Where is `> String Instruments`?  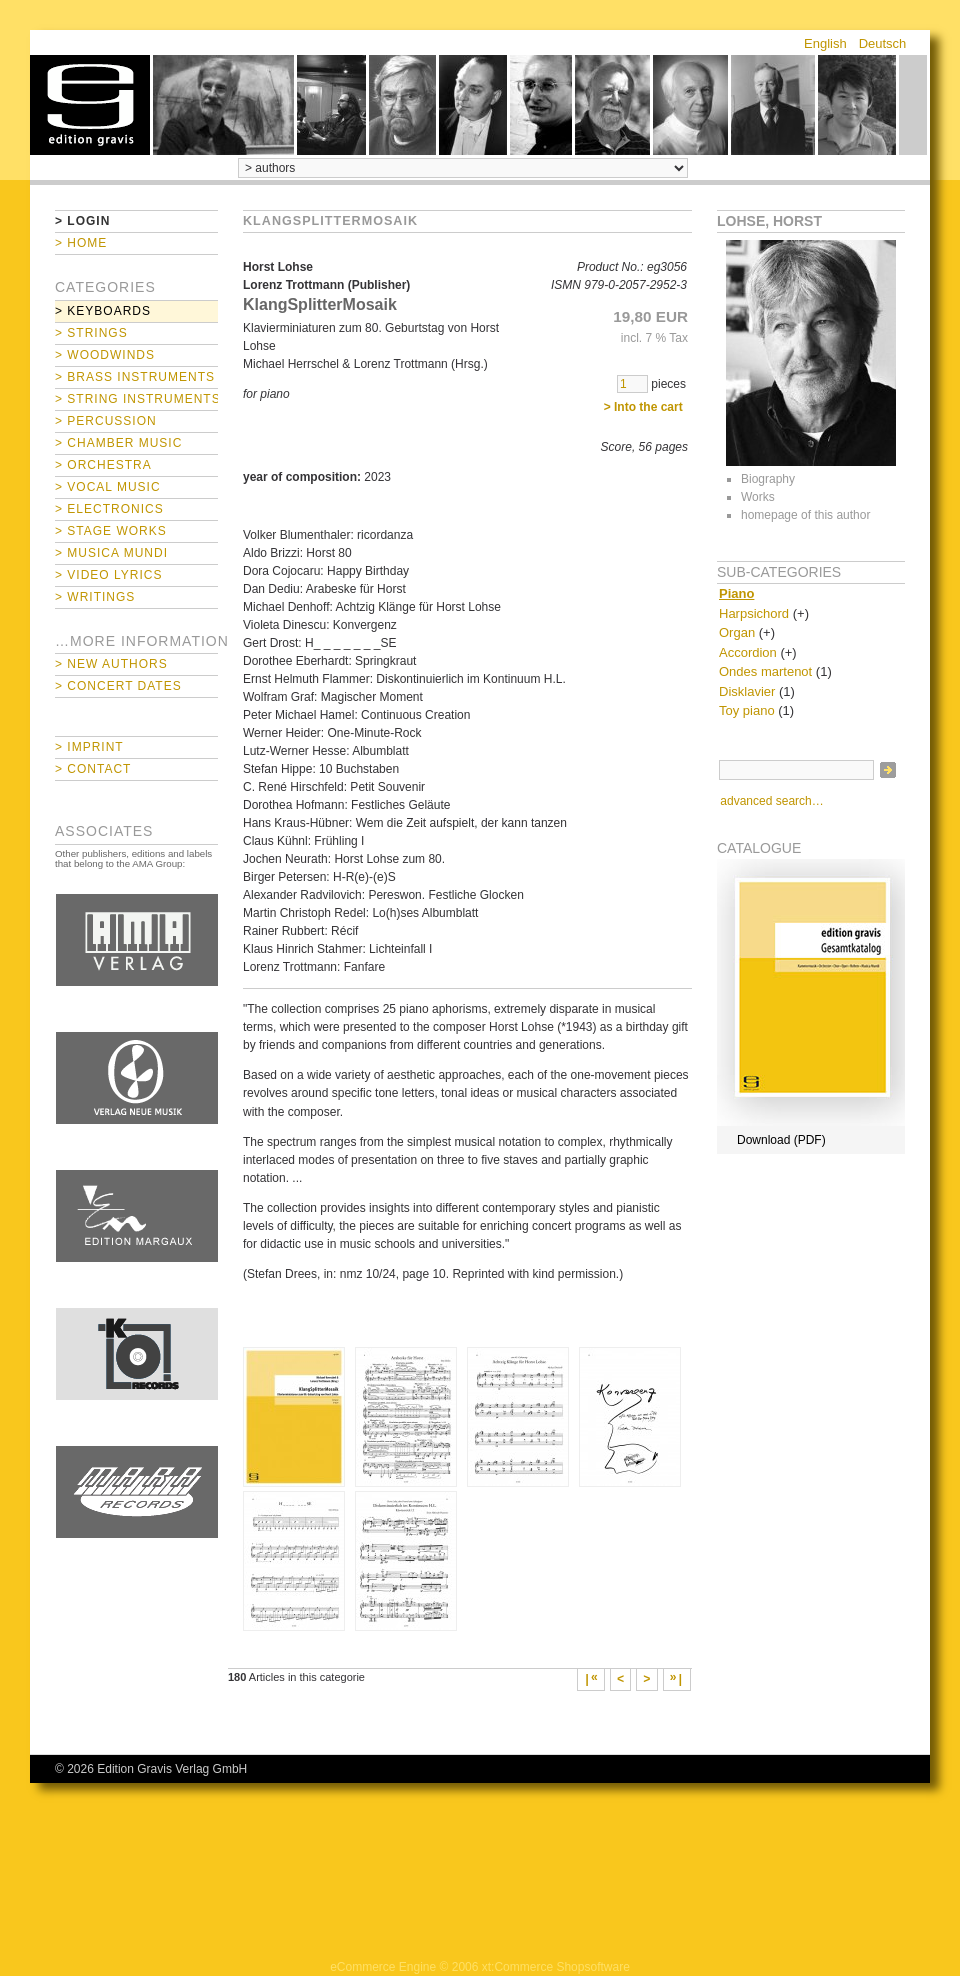
> String Instruments is located at coordinates (136, 399).